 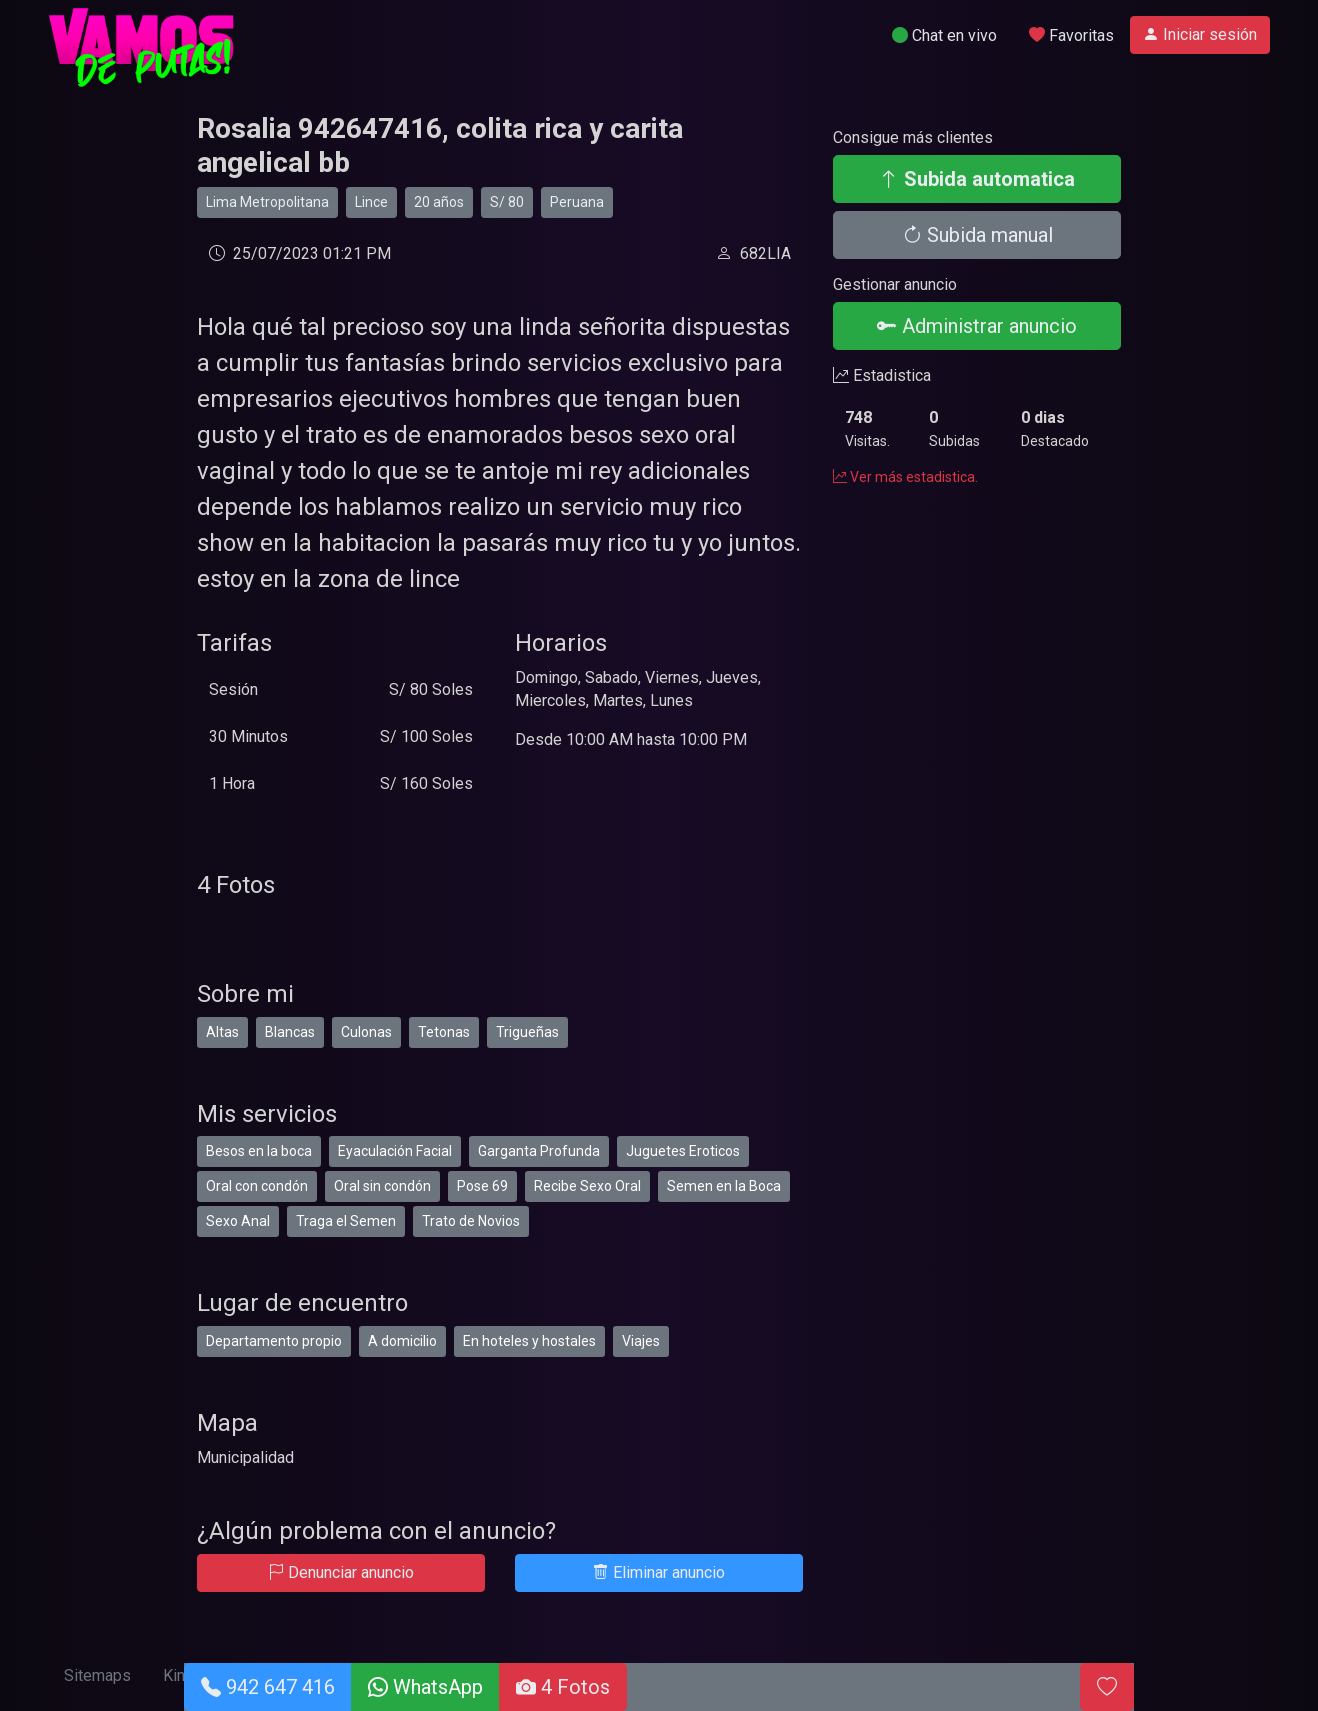 What do you see at coordinates (527, 1032) in the screenshot?
I see `Trigueñas` at bounding box center [527, 1032].